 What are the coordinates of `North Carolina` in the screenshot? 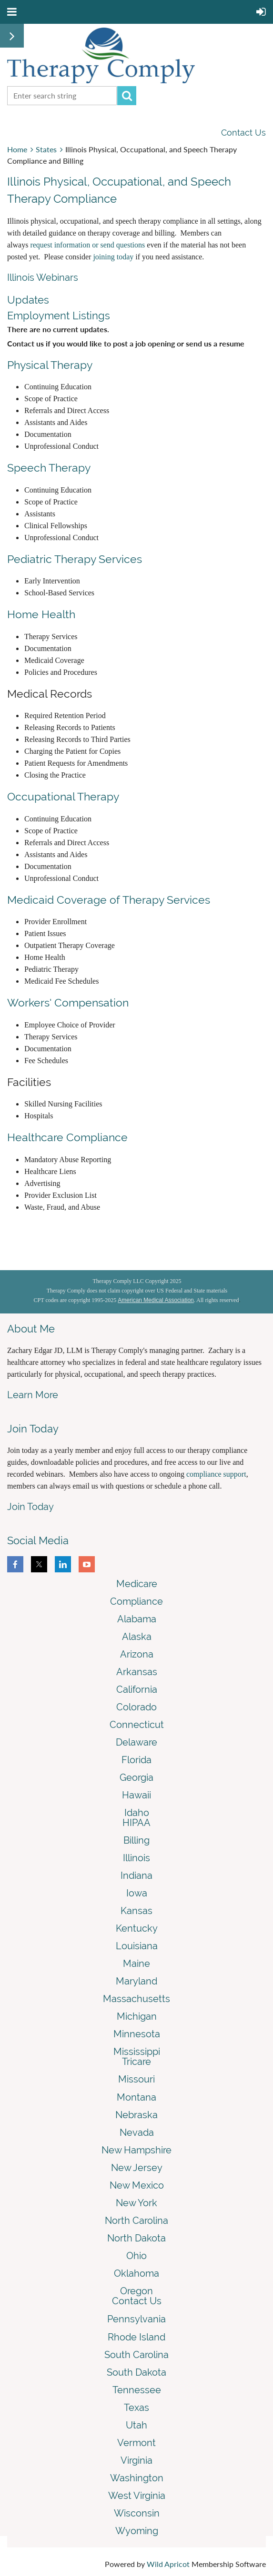 It's located at (136, 2220).